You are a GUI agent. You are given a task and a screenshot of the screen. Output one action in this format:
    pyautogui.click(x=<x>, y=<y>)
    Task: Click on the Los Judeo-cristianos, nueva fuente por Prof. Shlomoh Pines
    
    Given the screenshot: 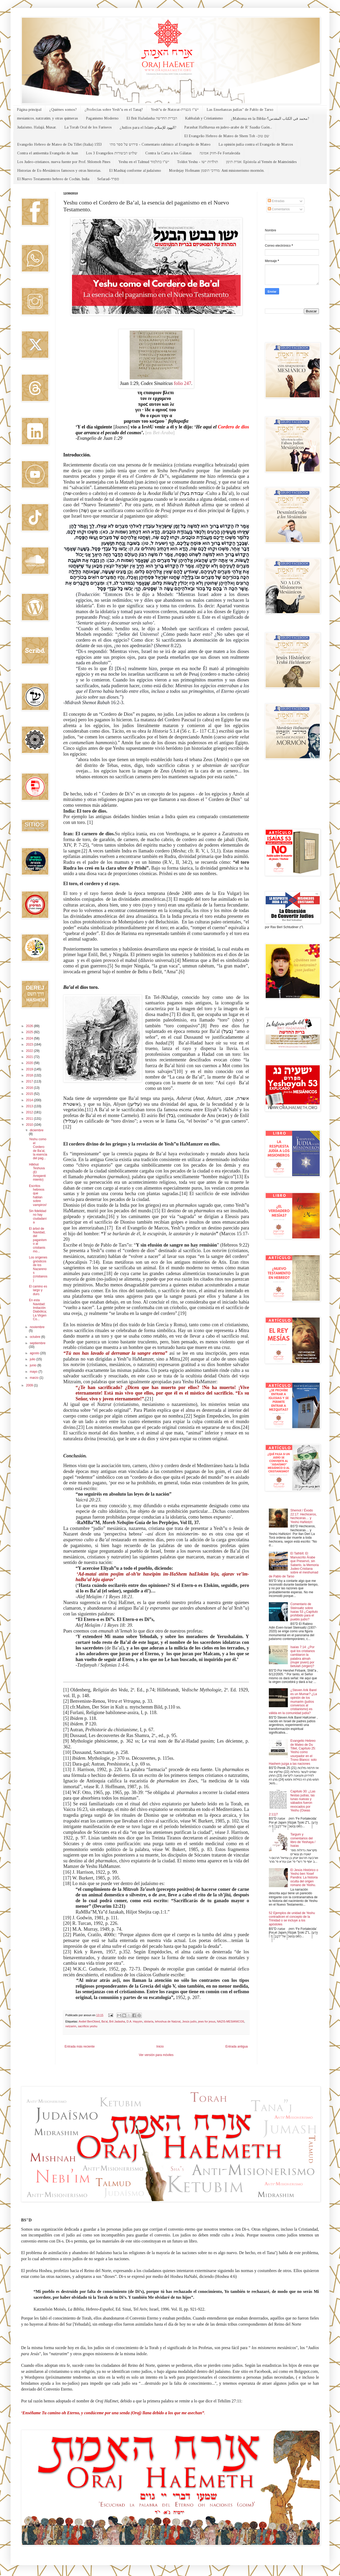 What is the action you would take?
    pyautogui.click(x=63, y=162)
    